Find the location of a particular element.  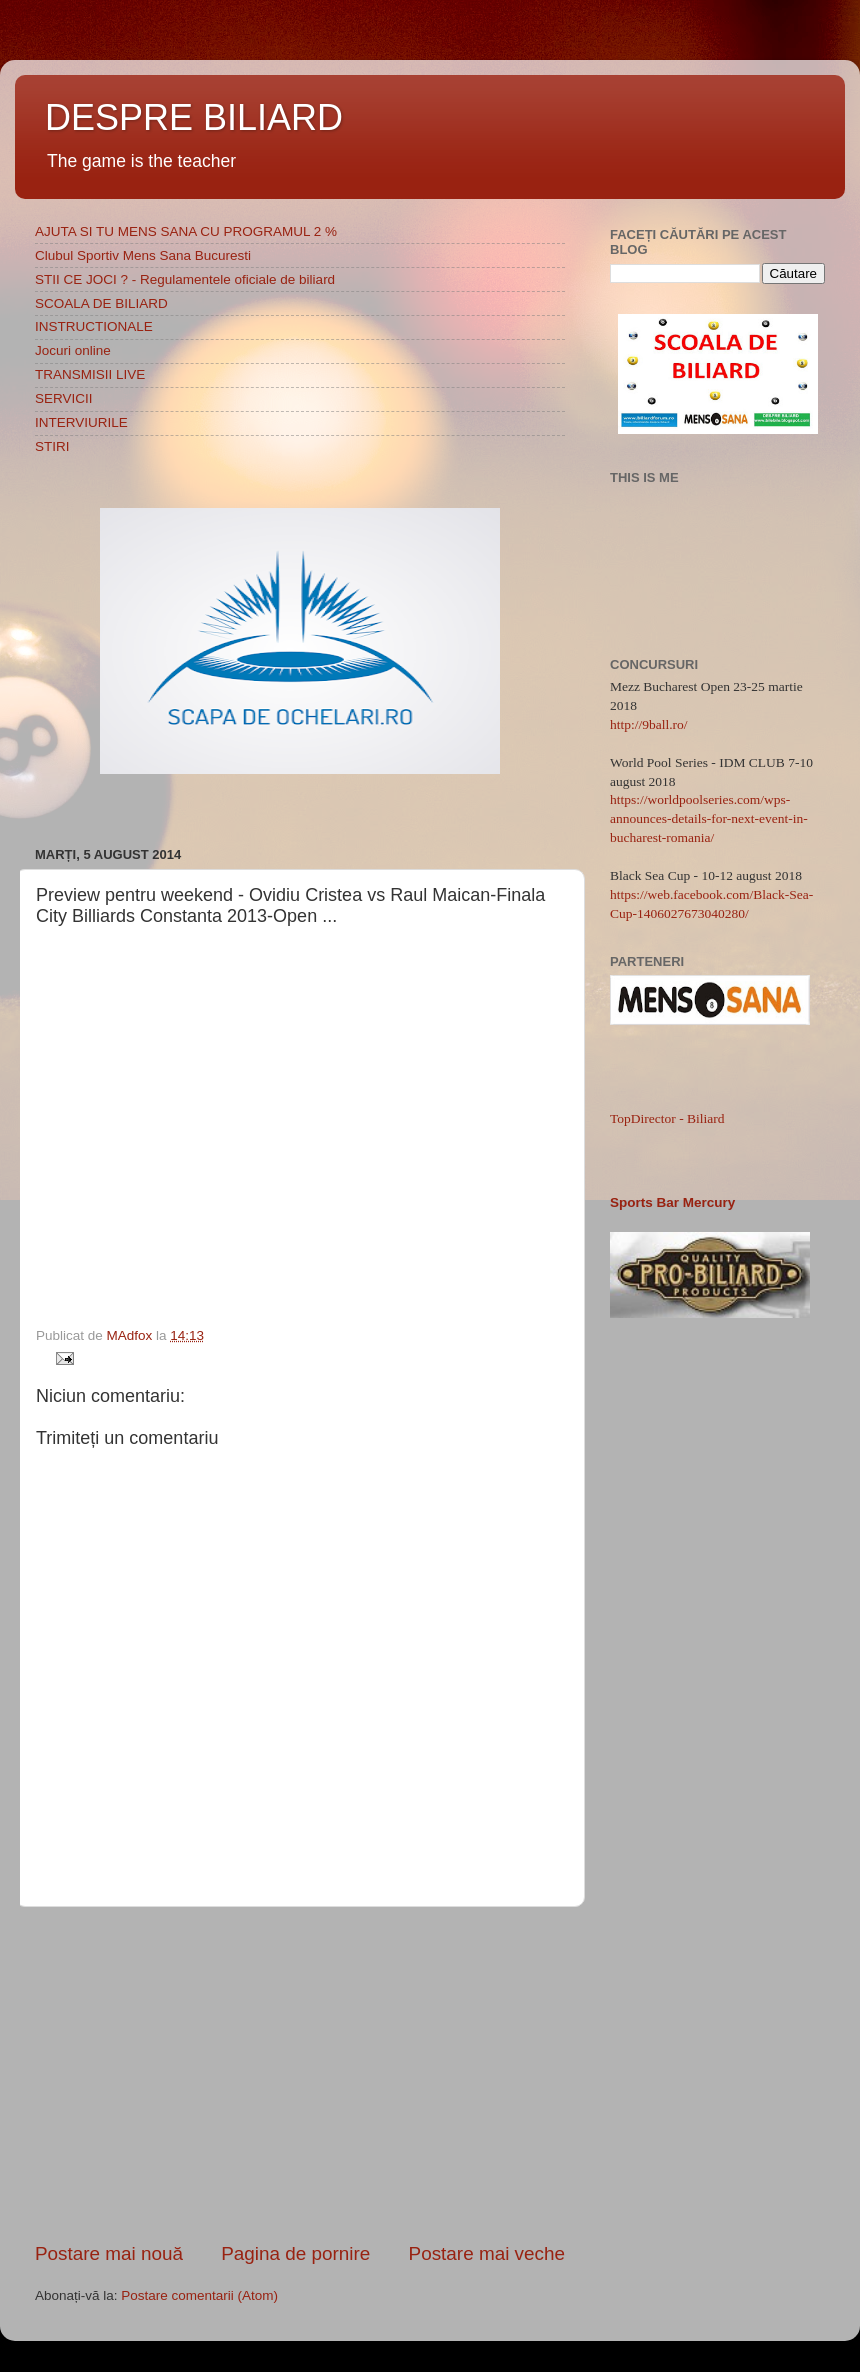

DESPRE BILIARD is located at coordinates (194, 117).